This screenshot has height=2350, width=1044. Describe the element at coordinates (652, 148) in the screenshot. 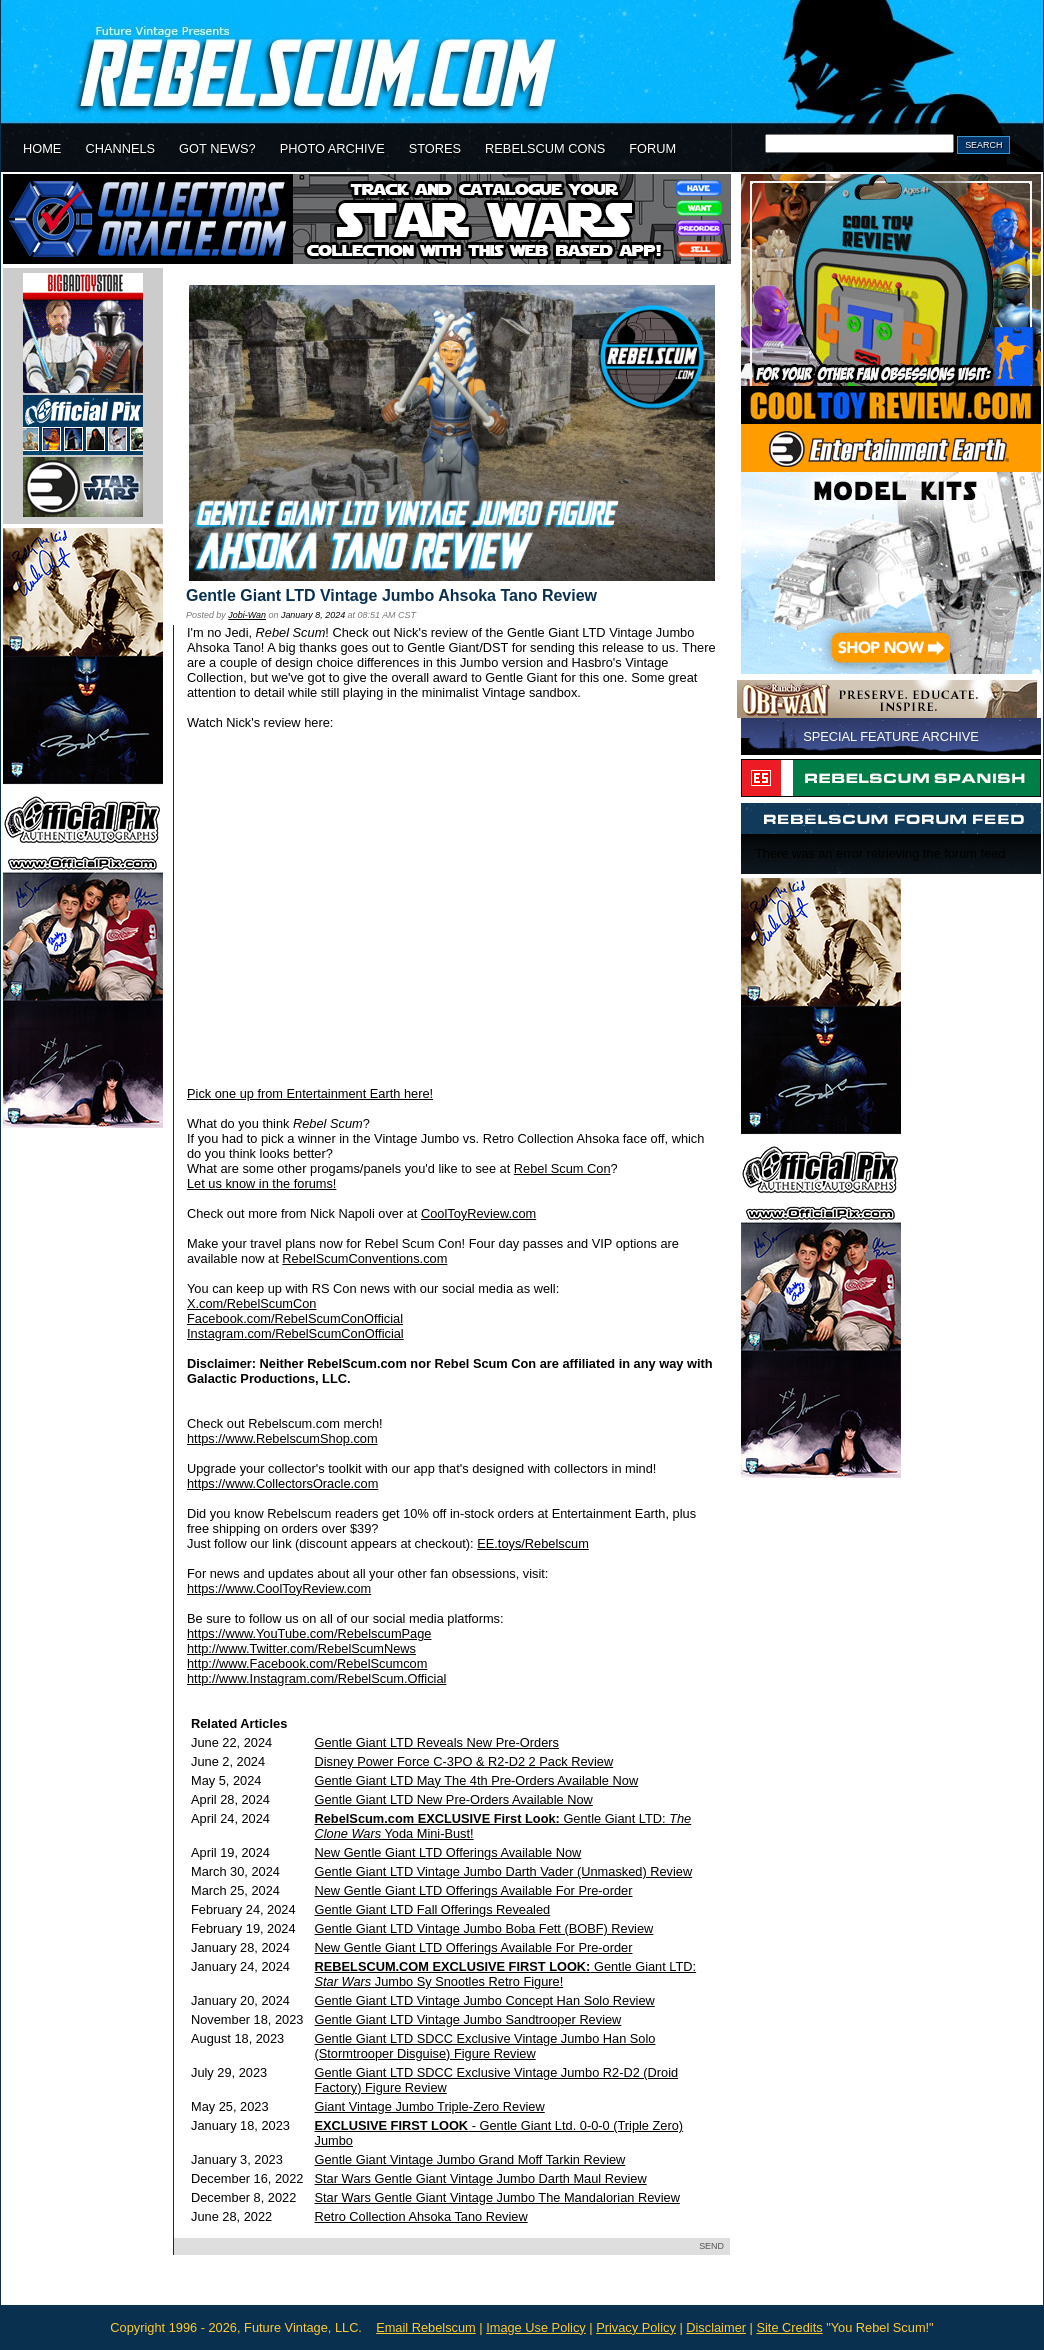

I see `FORUM` at that location.